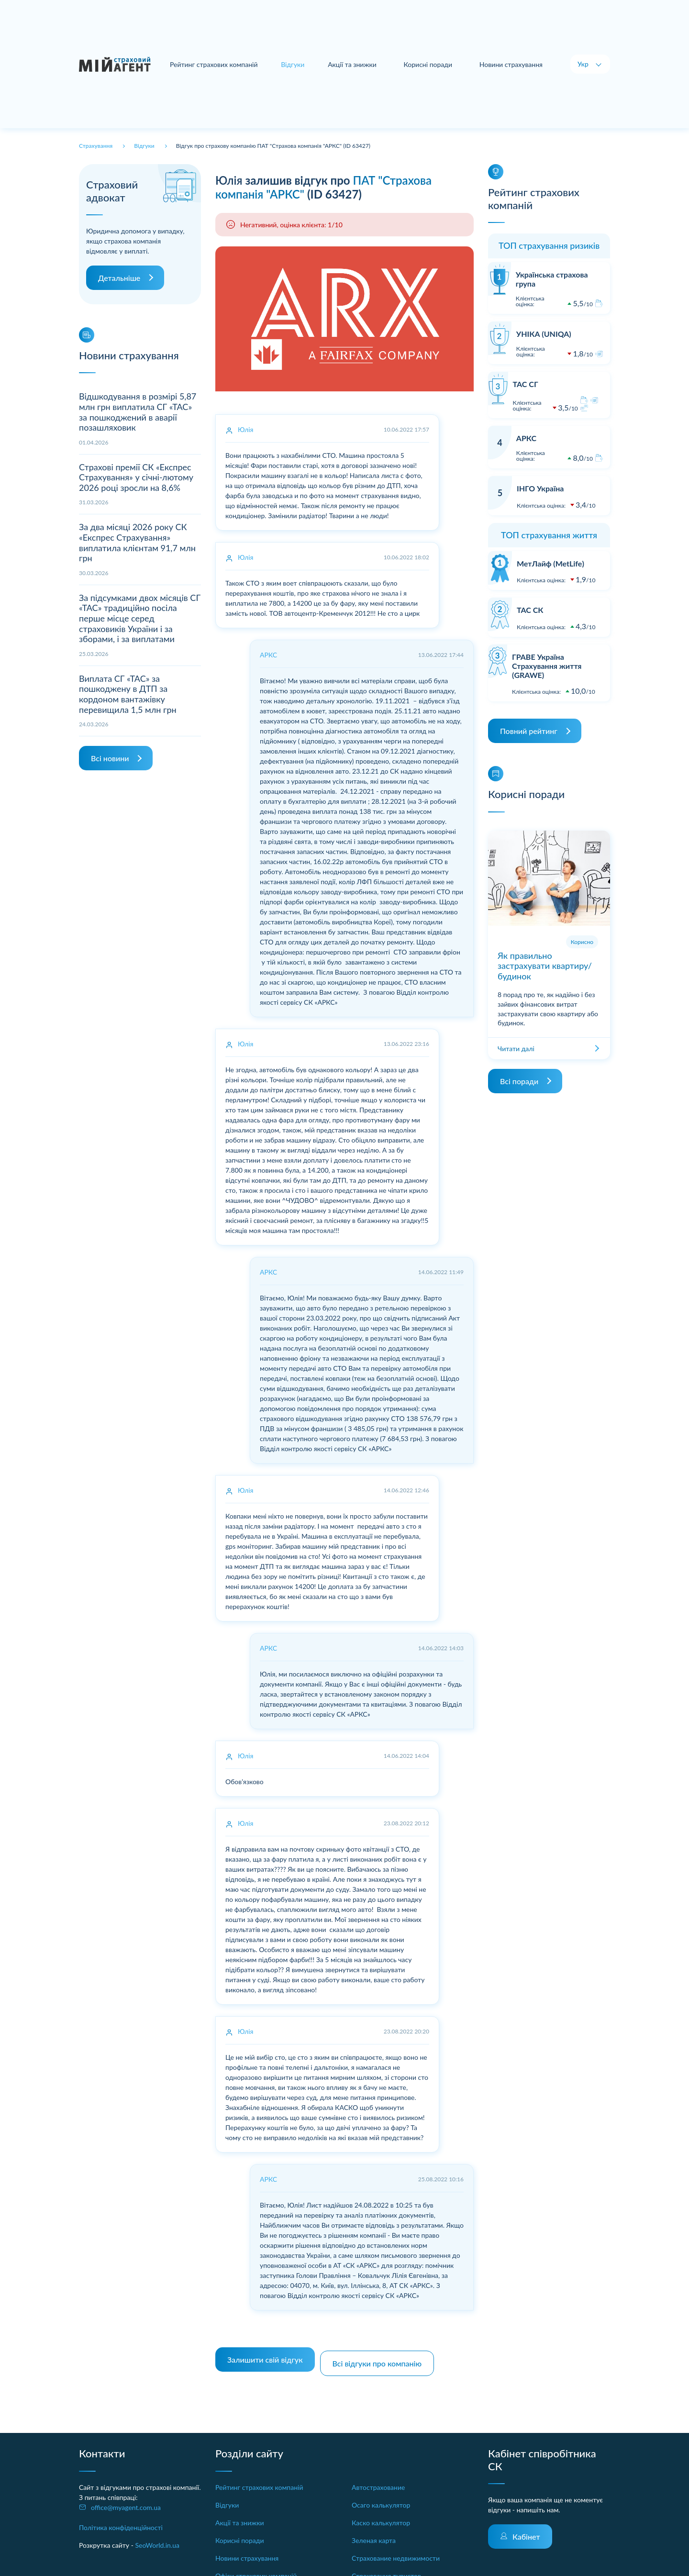  I want to click on Автострахование, so click(378, 2480).